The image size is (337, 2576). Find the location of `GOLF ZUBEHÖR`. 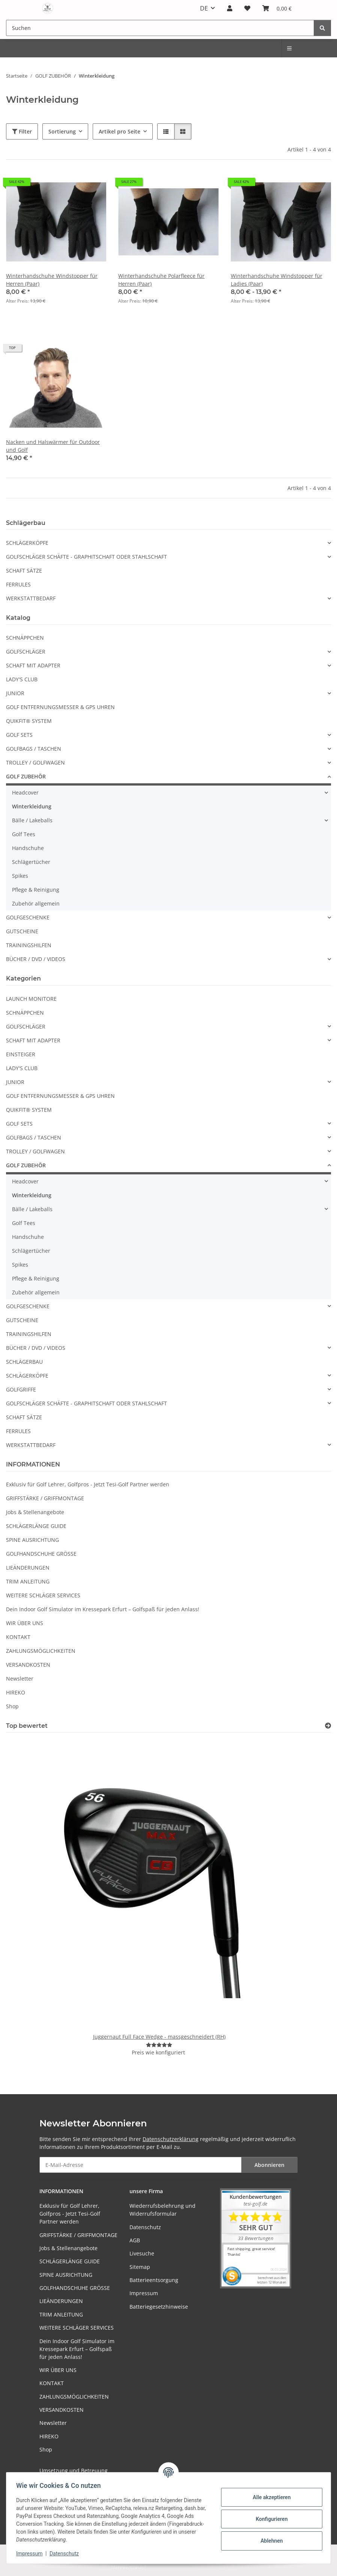

GOLF ZUBEHÖR is located at coordinates (26, 776).